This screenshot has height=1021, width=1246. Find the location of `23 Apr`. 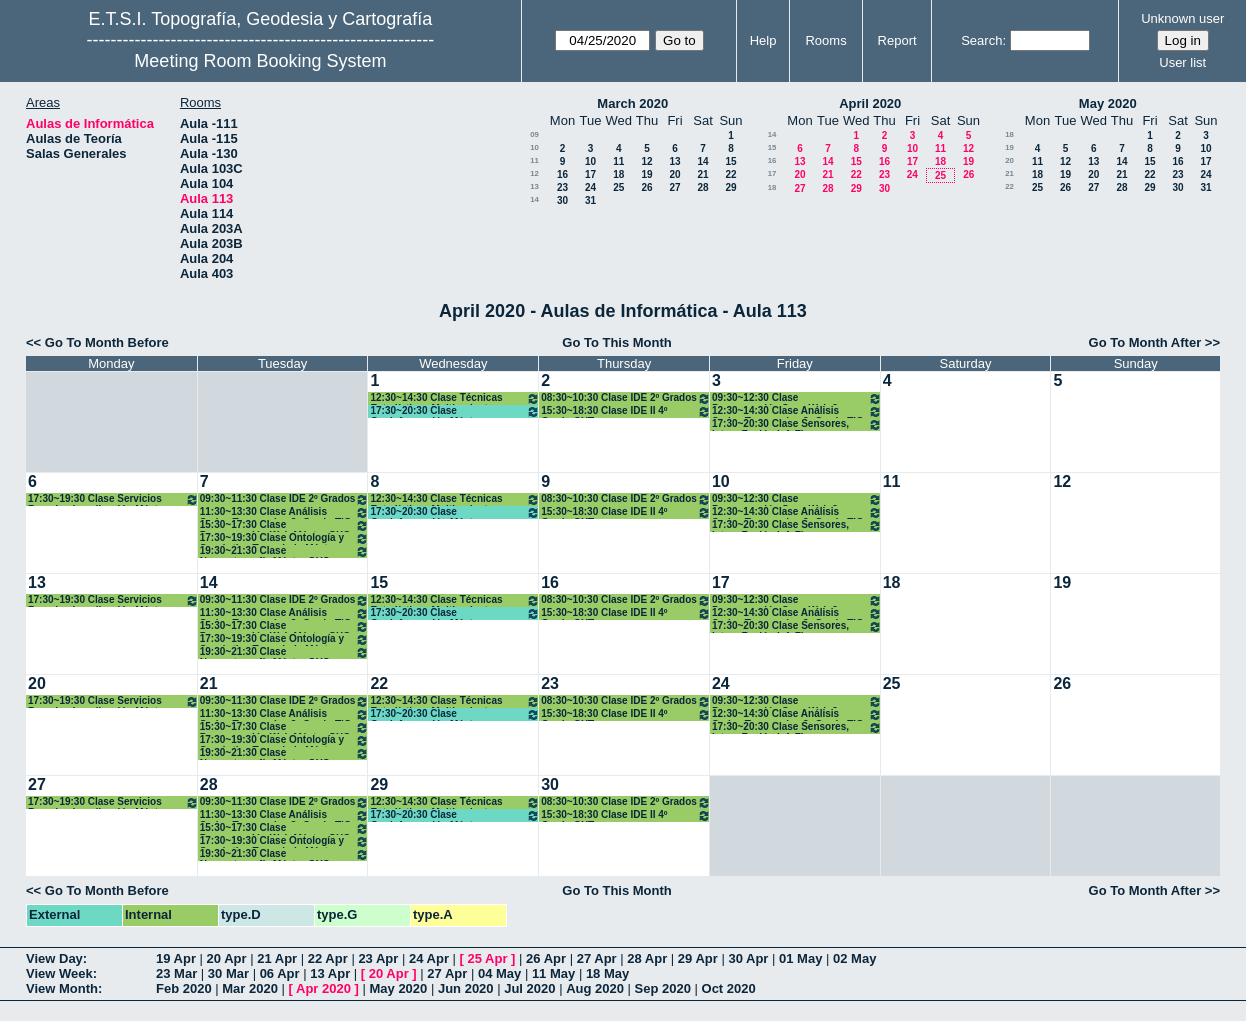

23 Apr is located at coordinates (378, 958).